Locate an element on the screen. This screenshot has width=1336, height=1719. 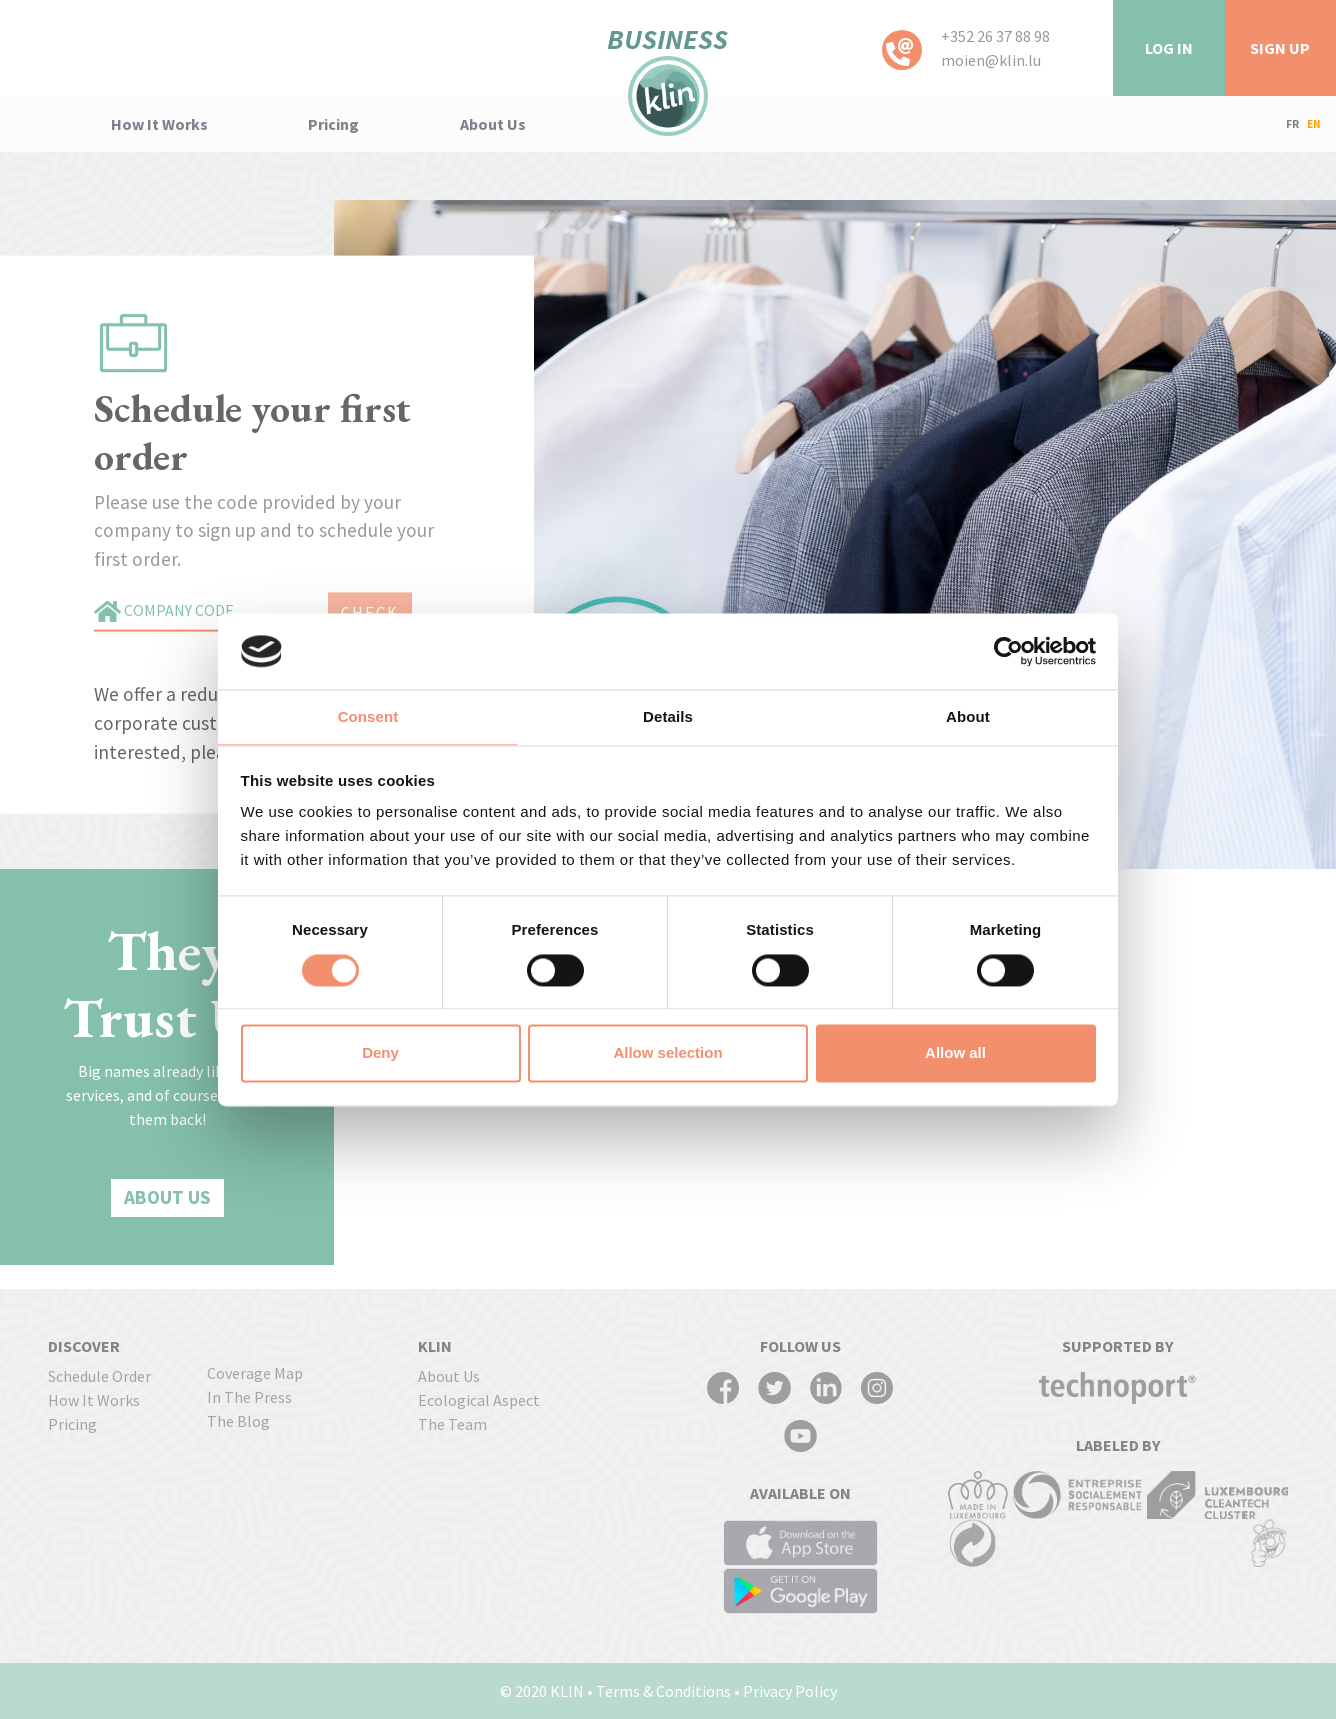
+352 26 37 88 98 is located at coordinates (995, 36).